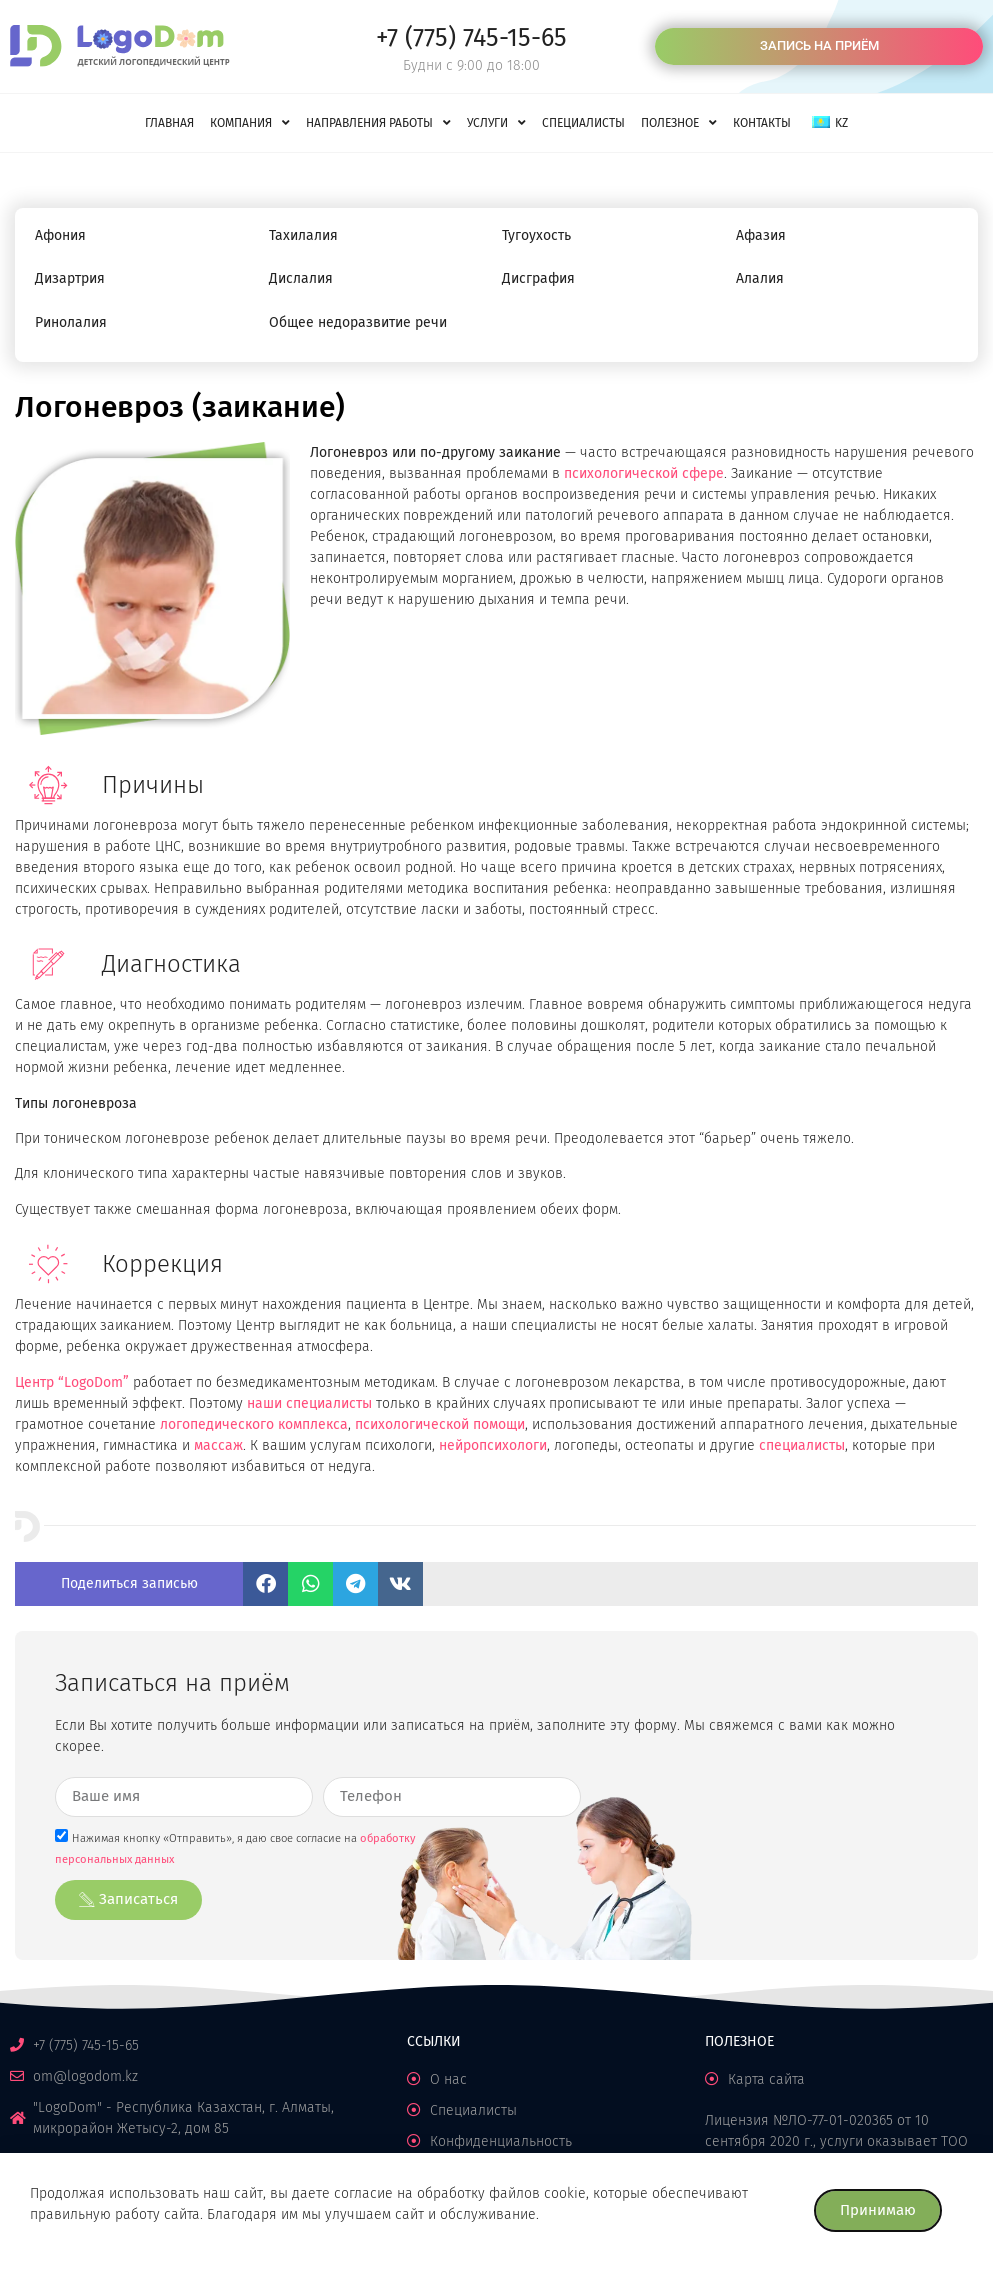  I want to click on Алалия, so click(760, 278).